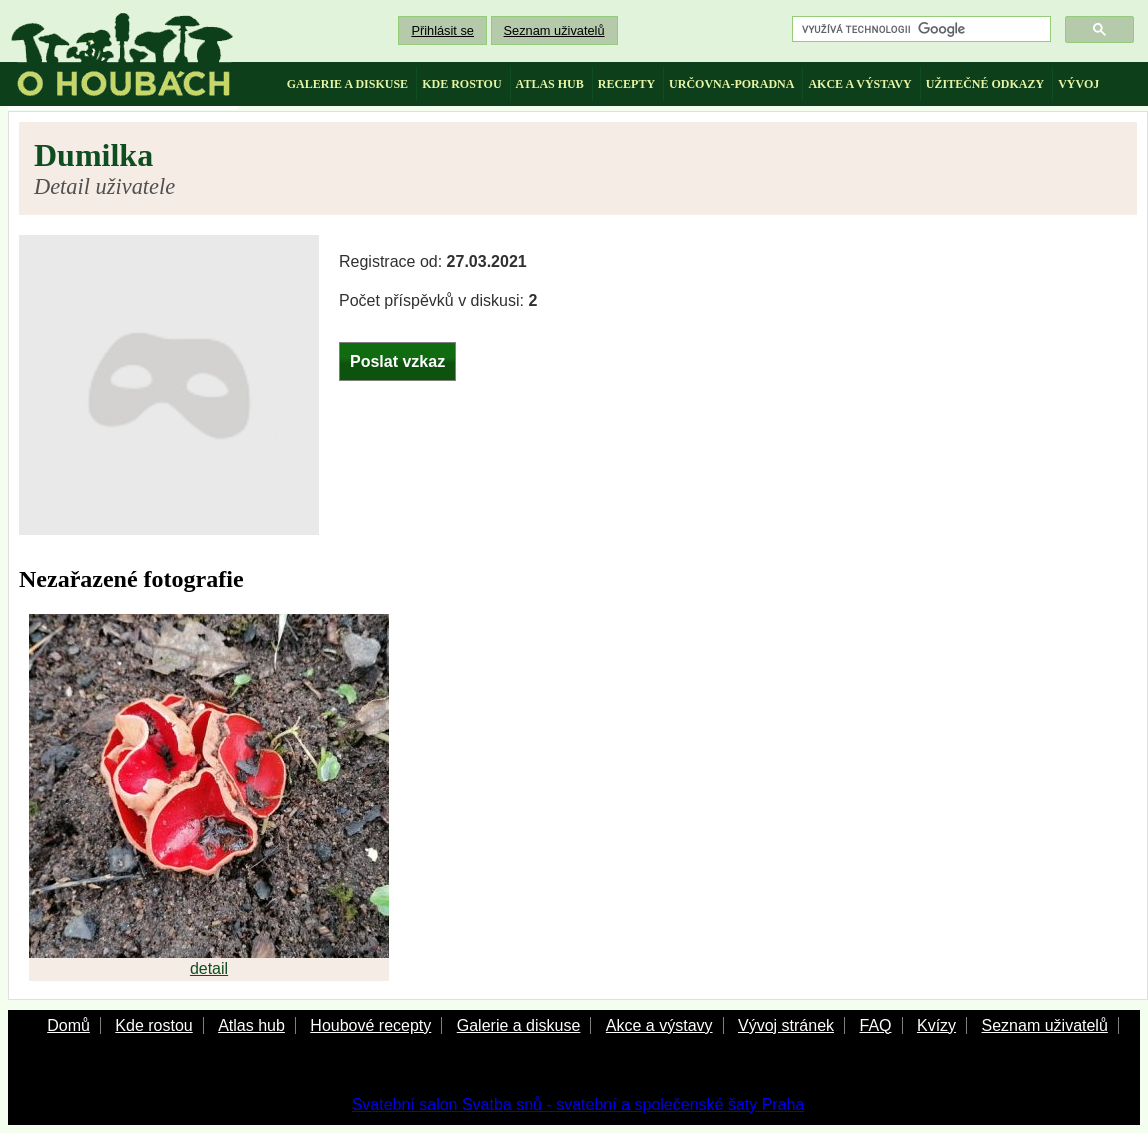  I want to click on Vývoj stránek, so click(786, 1025).